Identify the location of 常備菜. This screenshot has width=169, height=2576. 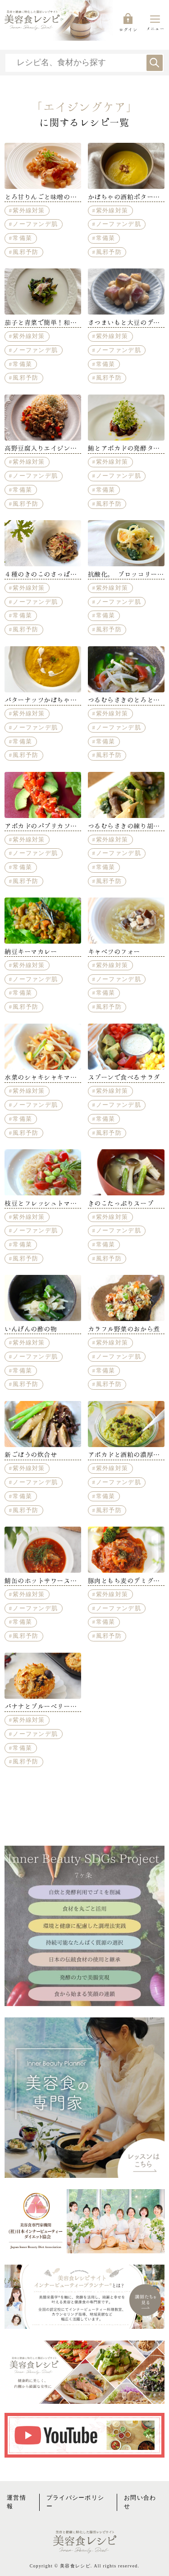
(22, 238).